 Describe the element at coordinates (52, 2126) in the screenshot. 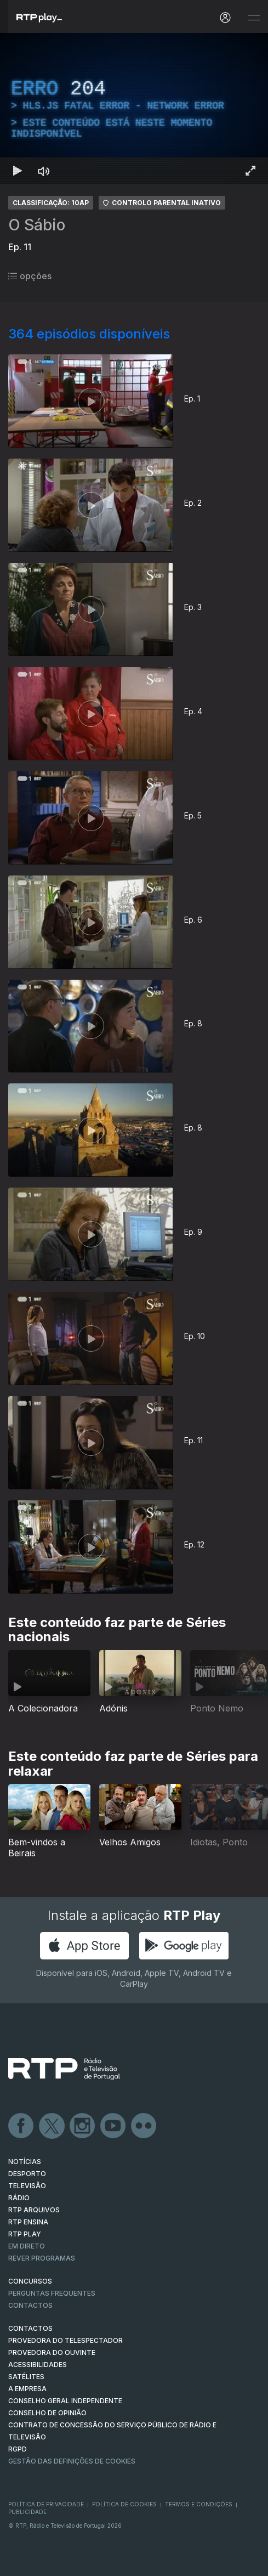

I see `Twitter` at that location.